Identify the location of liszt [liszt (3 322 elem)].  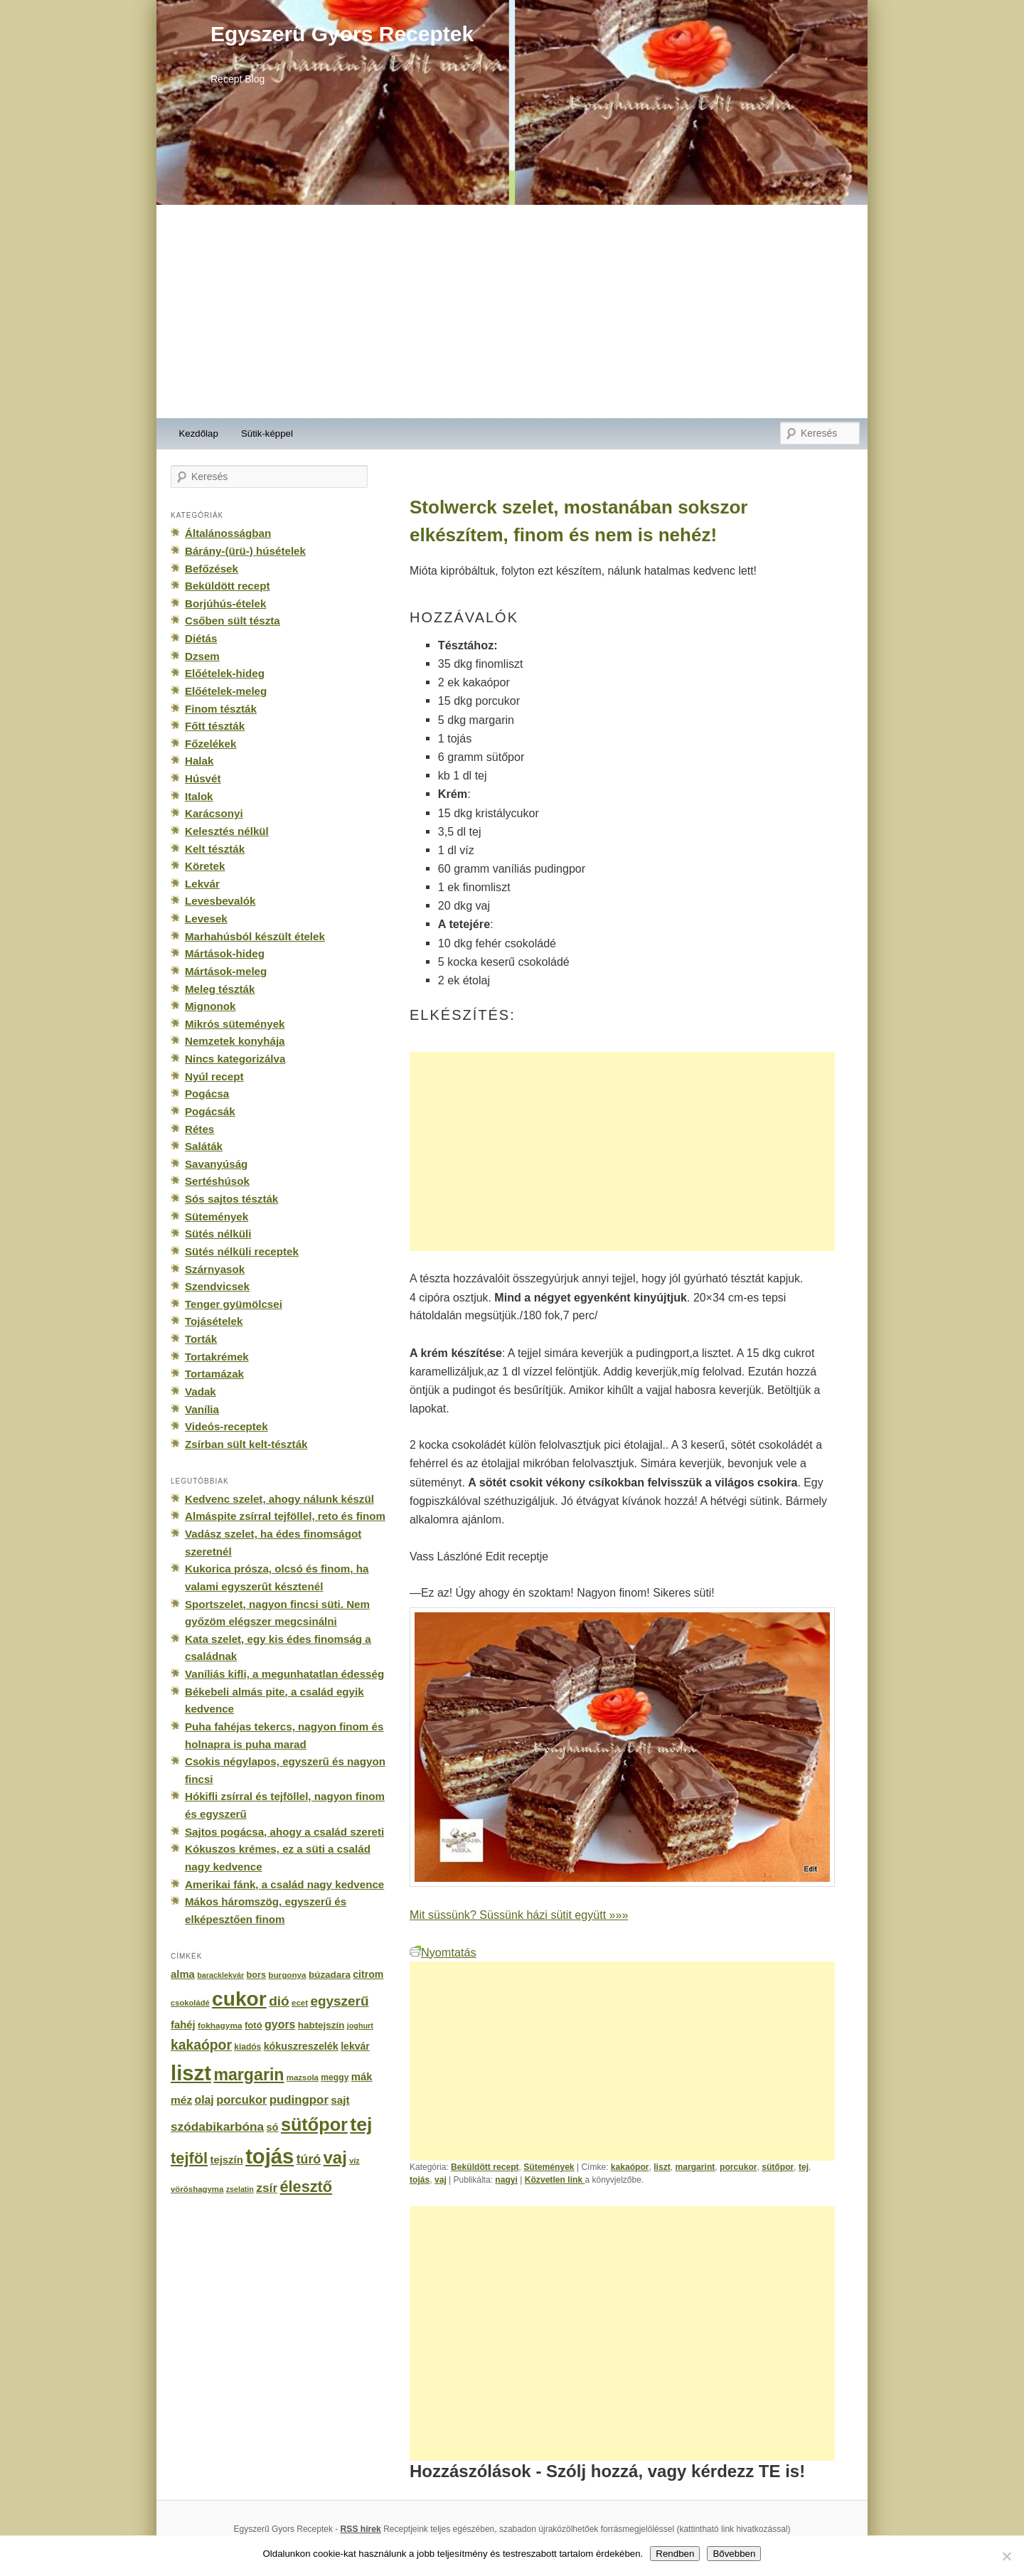
(191, 2073).